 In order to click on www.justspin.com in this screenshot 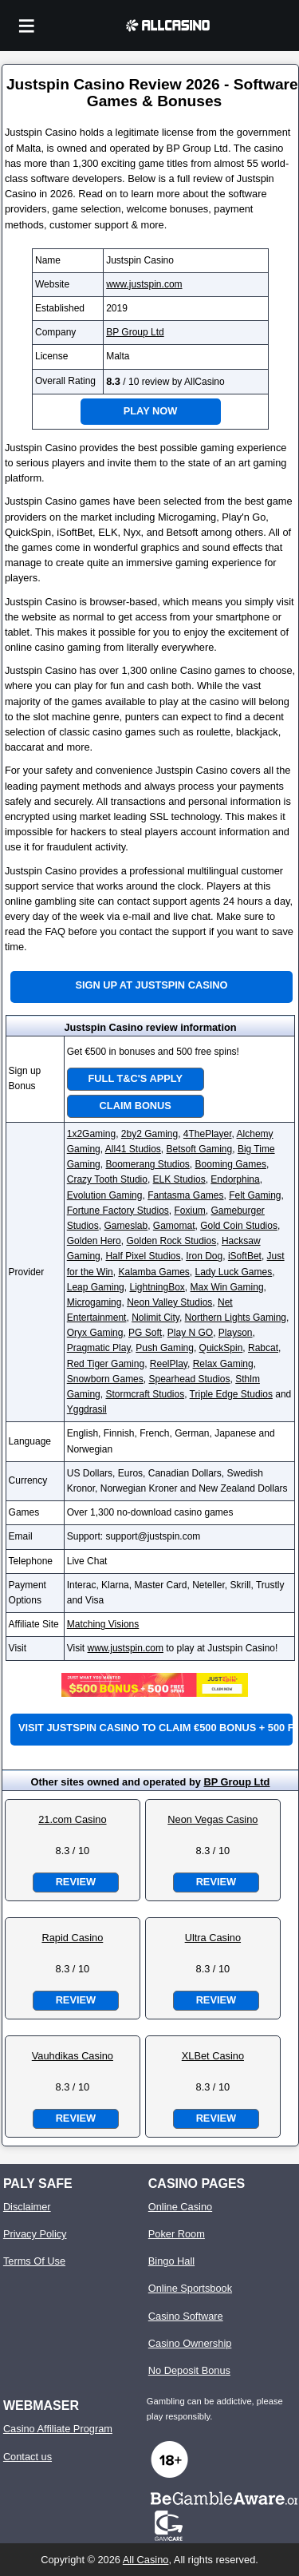, I will do `click(144, 284)`.